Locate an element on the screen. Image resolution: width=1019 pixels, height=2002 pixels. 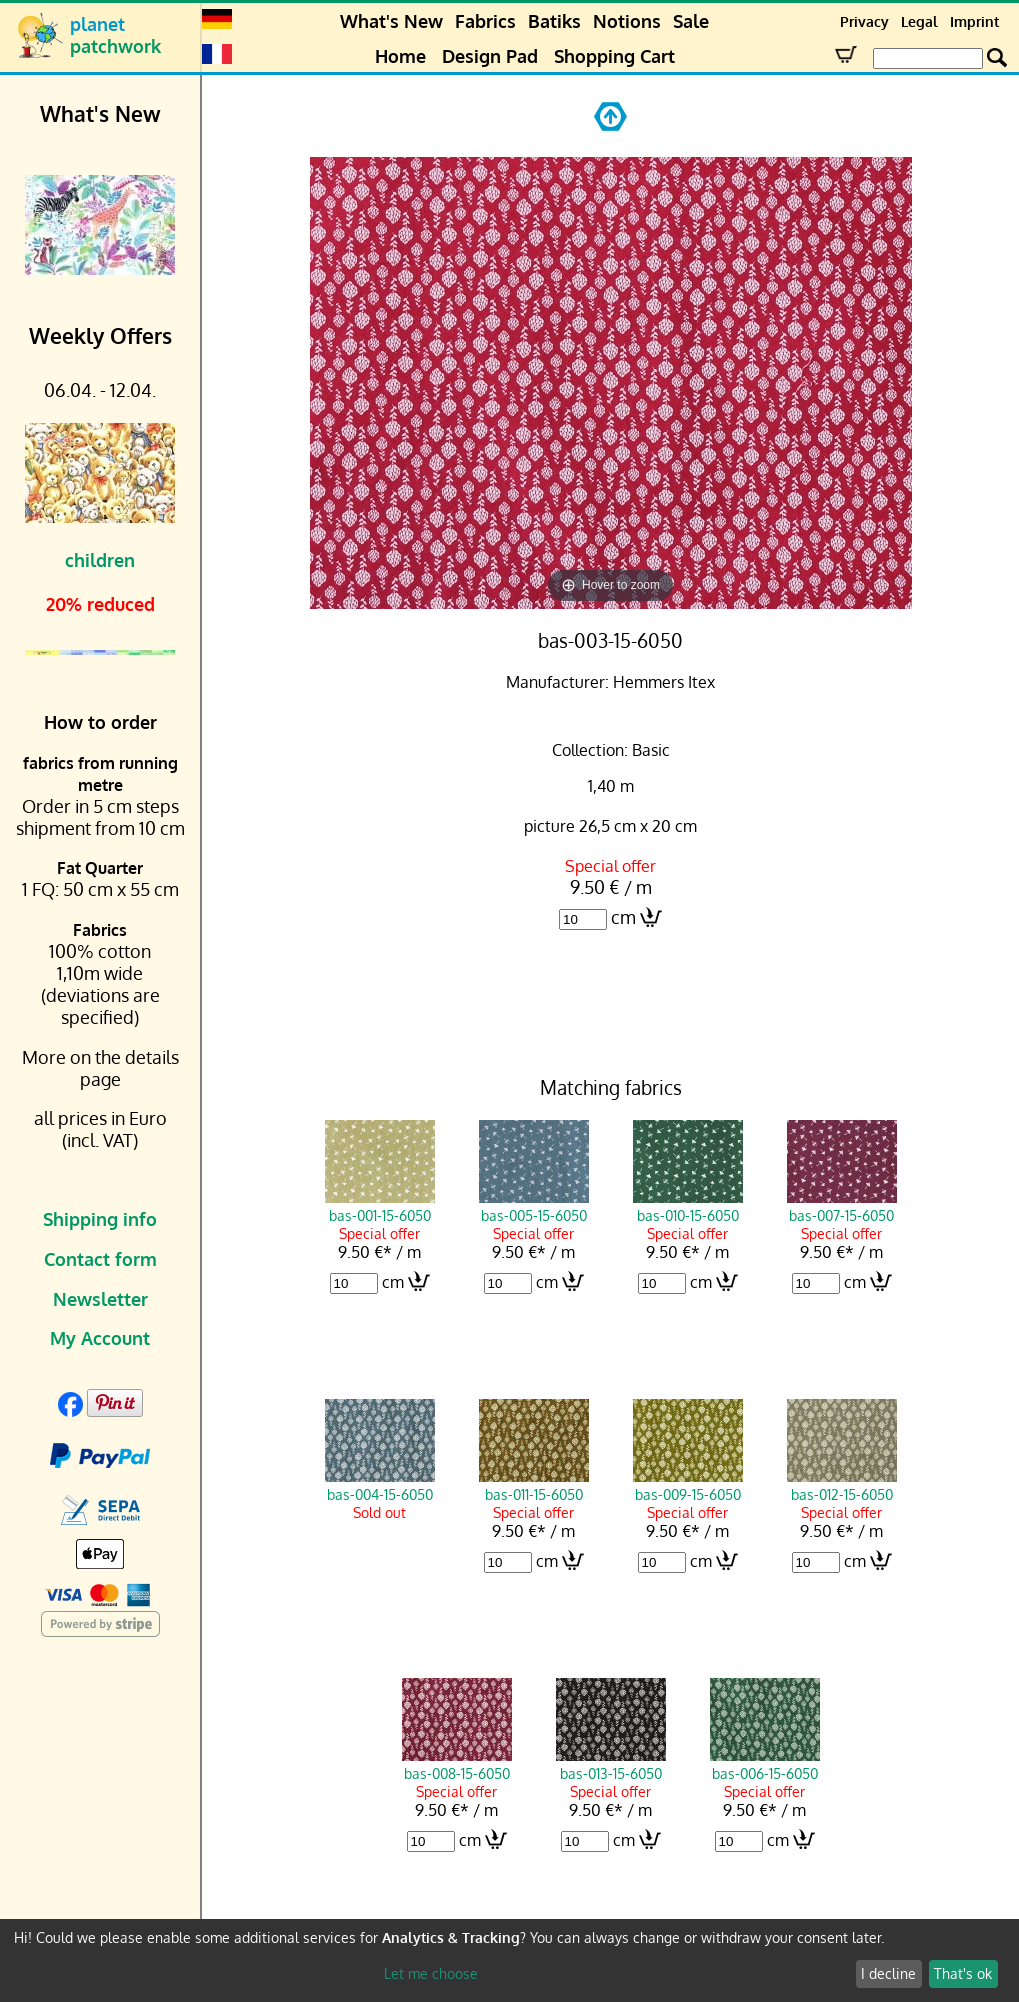
Sale is located at coordinates (691, 21).